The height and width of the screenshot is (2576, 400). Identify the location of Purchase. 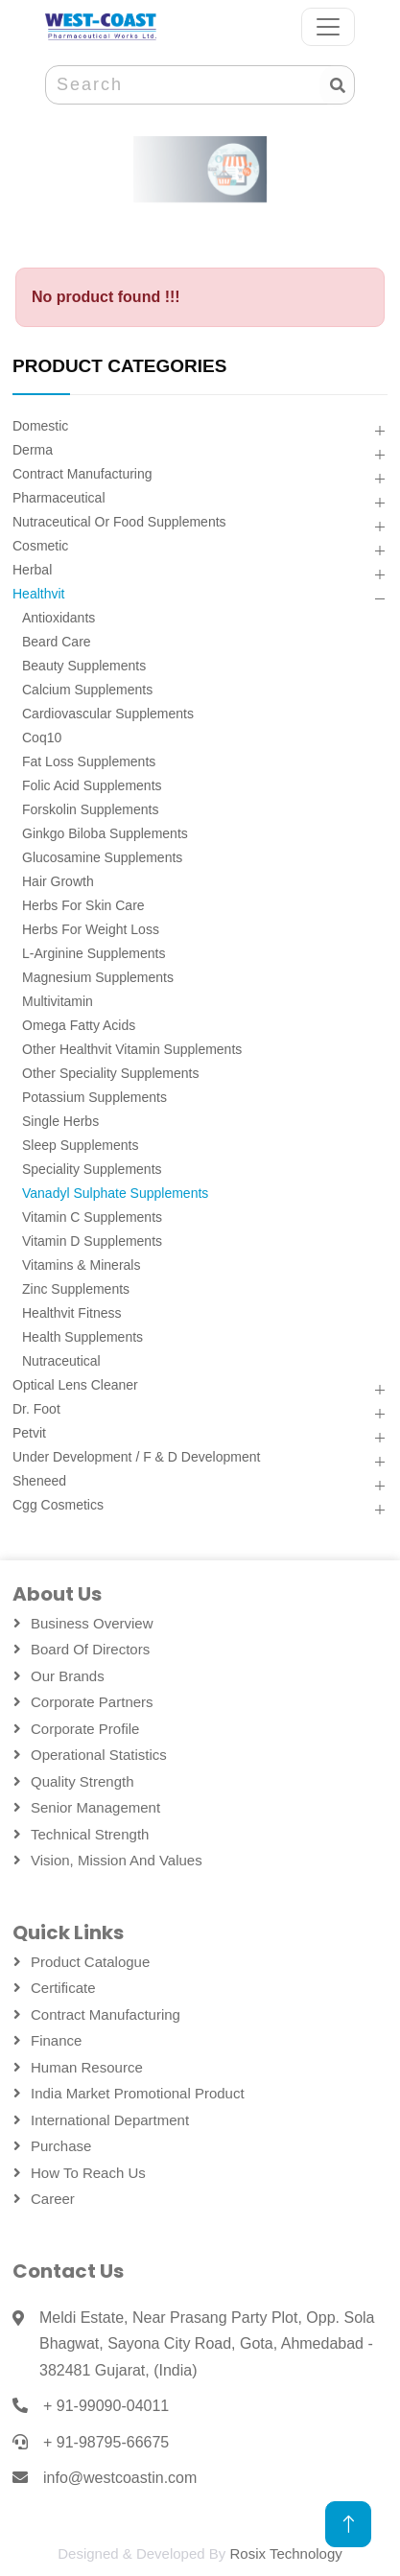
(61, 2146).